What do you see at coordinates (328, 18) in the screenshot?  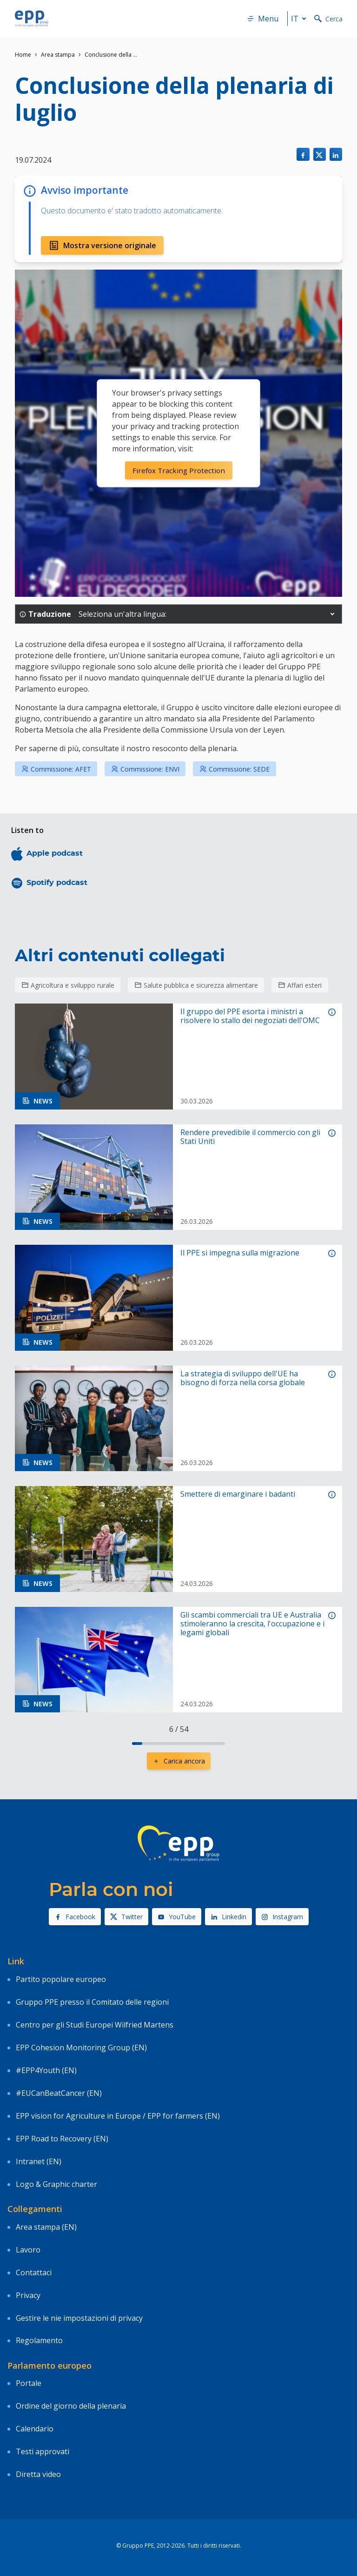 I see `Cerca` at bounding box center [328, 18].